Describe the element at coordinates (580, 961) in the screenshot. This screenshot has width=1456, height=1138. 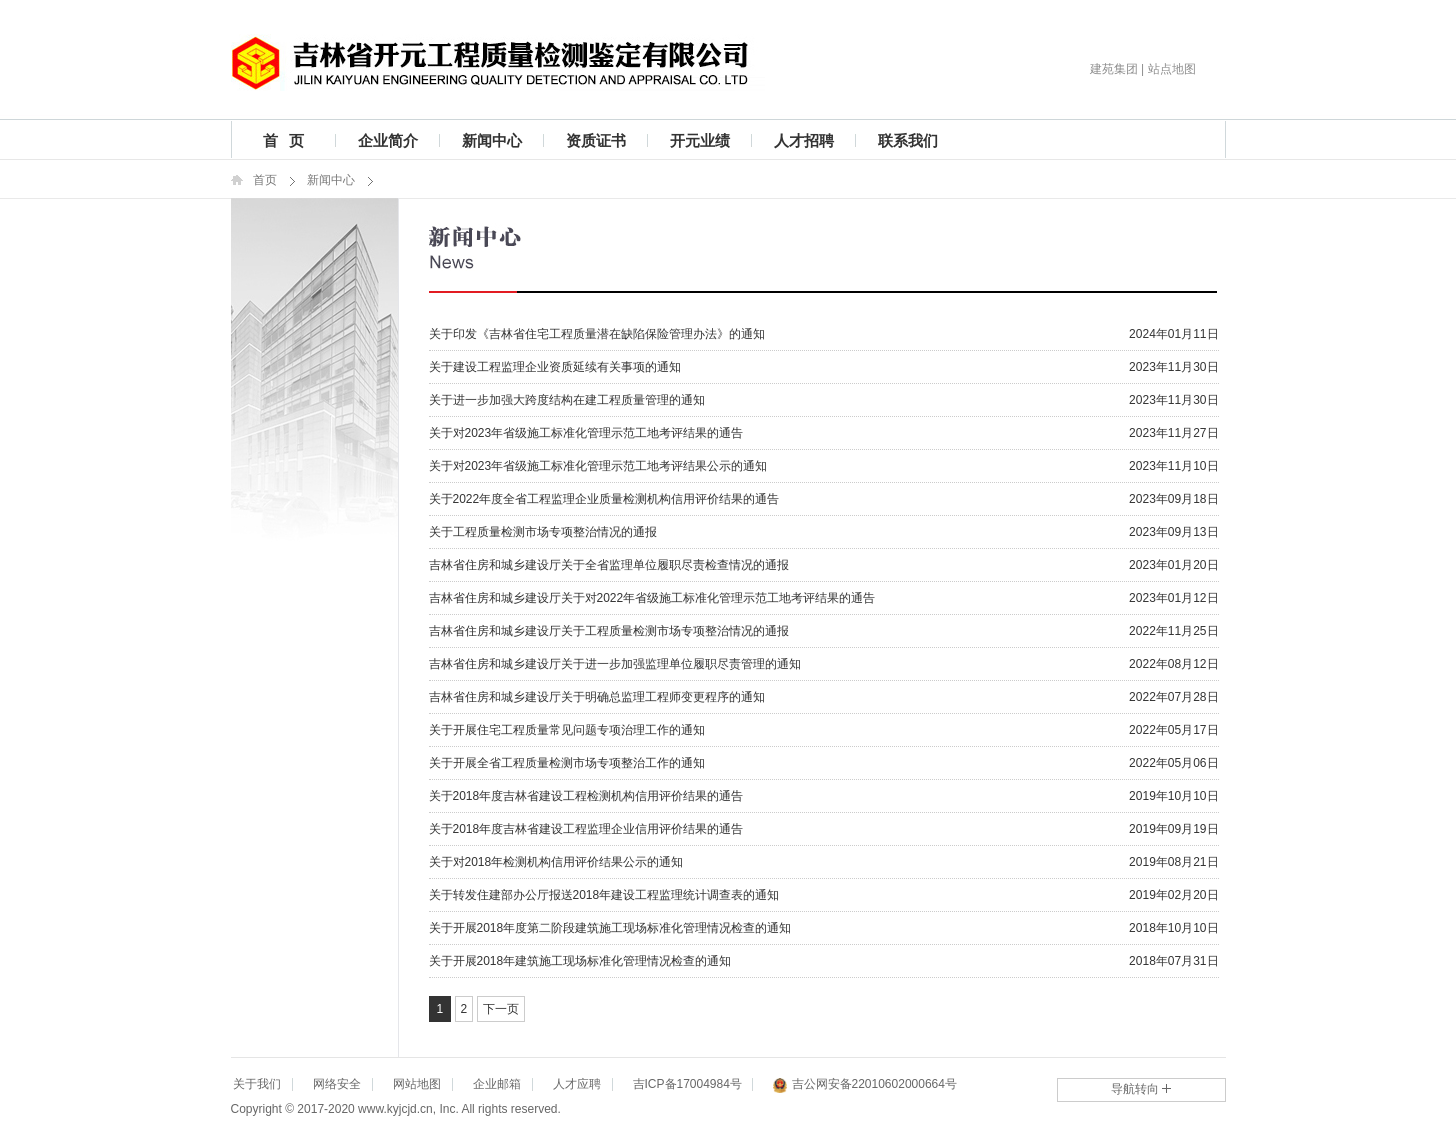
I see `关于开展2018年建筑施工现场标准化管理情况检查的通知` at that location.